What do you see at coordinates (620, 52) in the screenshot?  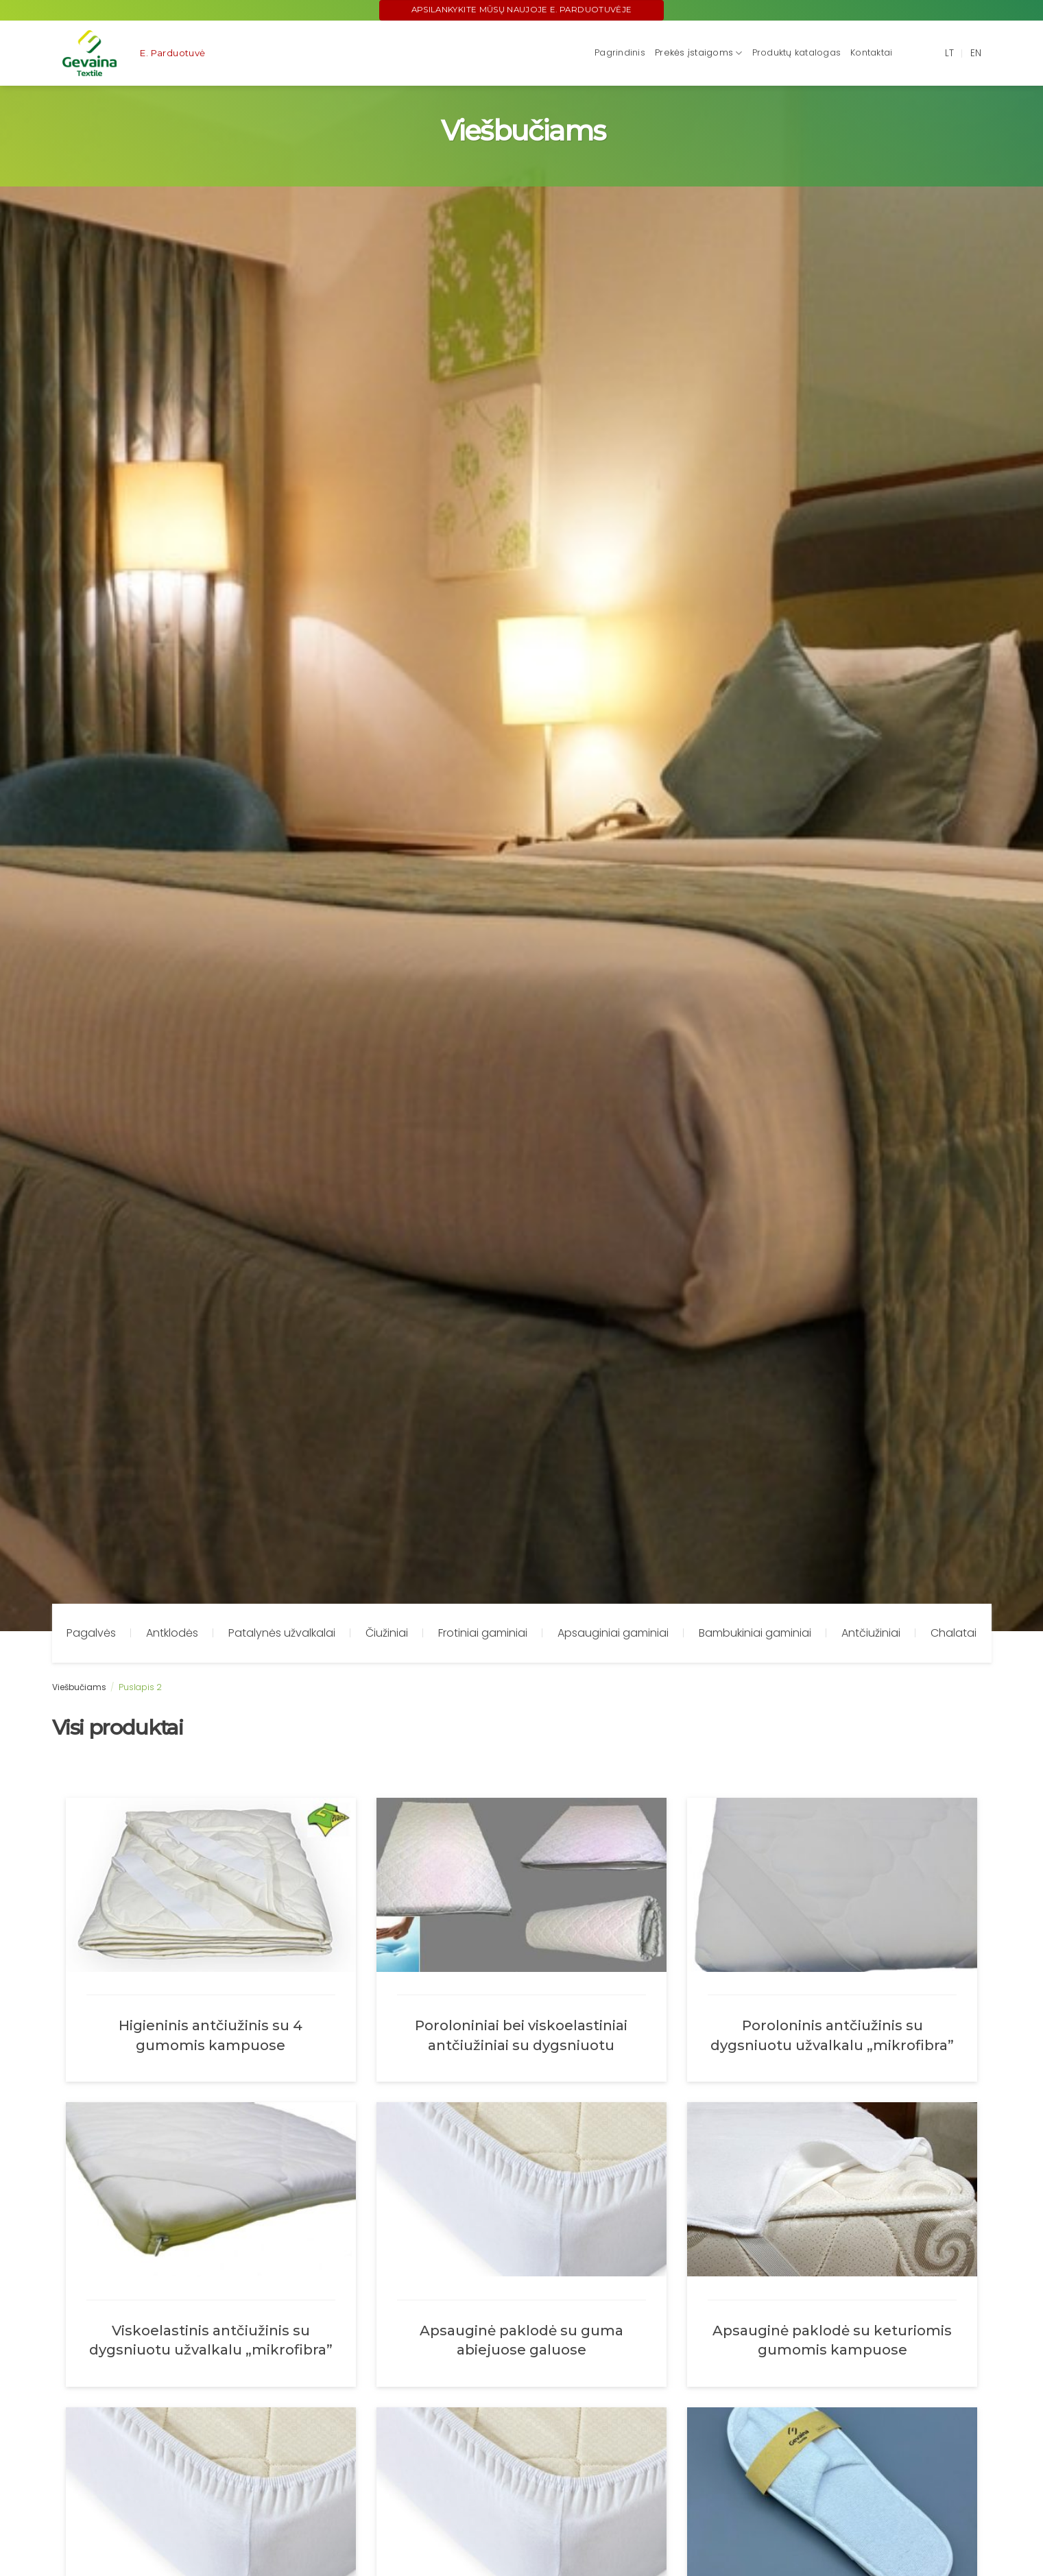 I see `Pagrindinis` at bounding box center [620, 52].